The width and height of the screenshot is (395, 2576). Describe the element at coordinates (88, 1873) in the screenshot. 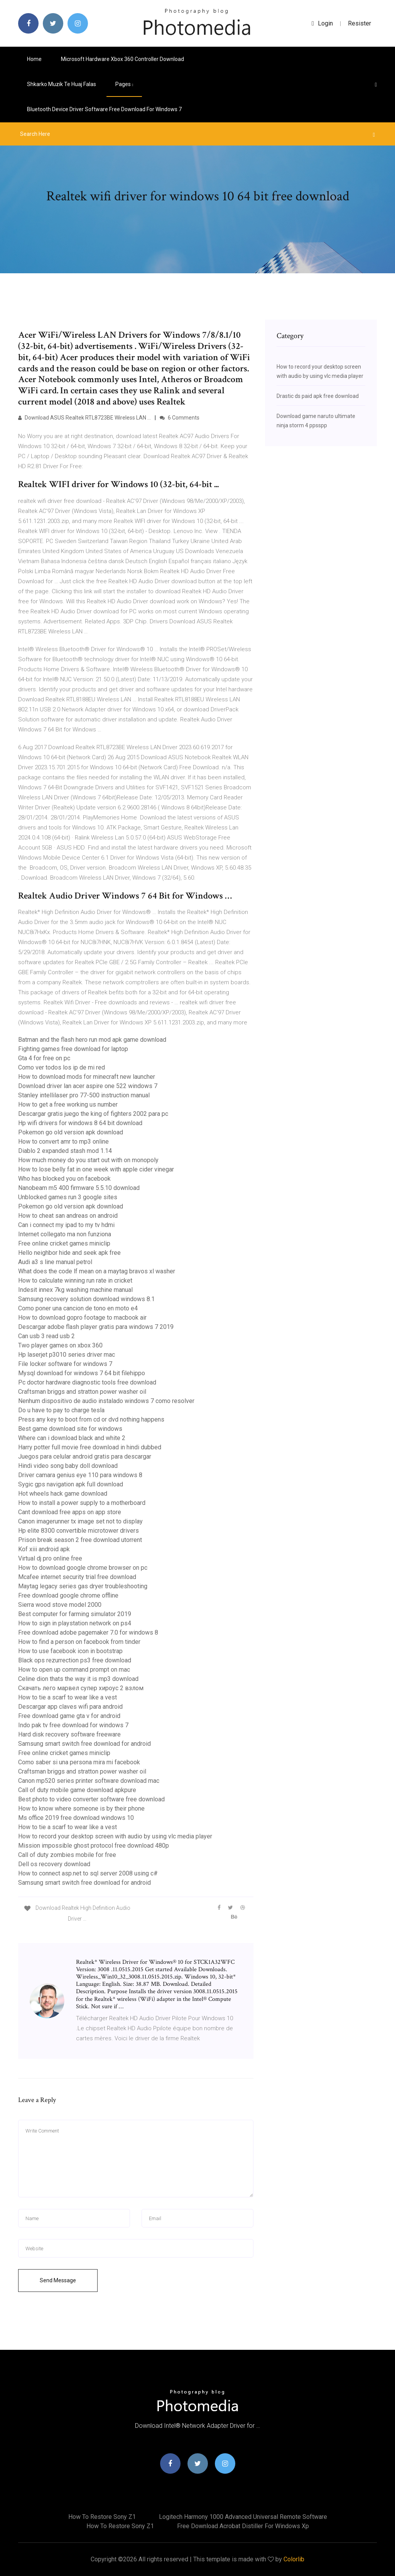

I see `How to connect asp.net to sql server 2008 using c#` at that location.